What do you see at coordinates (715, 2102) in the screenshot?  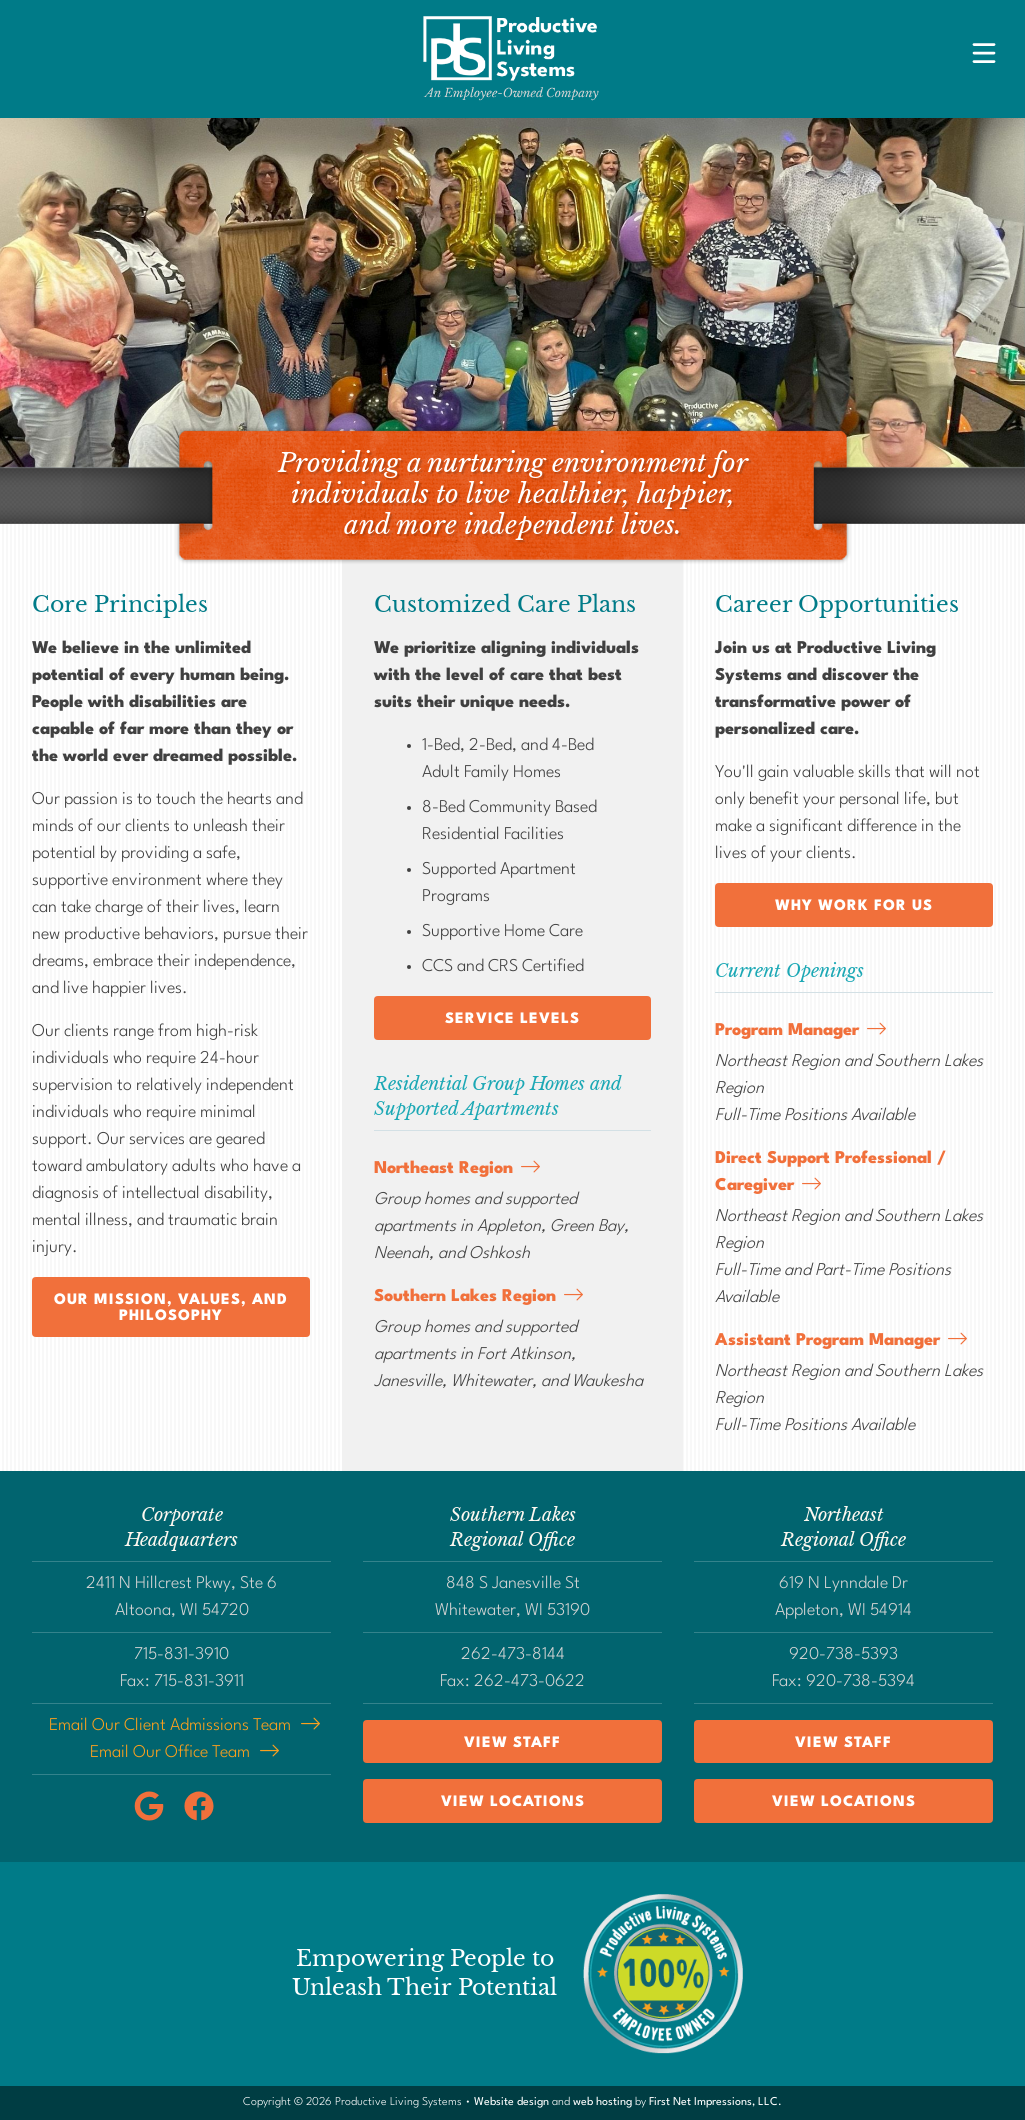 I see `First Net Impressions, LLC.` at bounding box center [715, 2102].